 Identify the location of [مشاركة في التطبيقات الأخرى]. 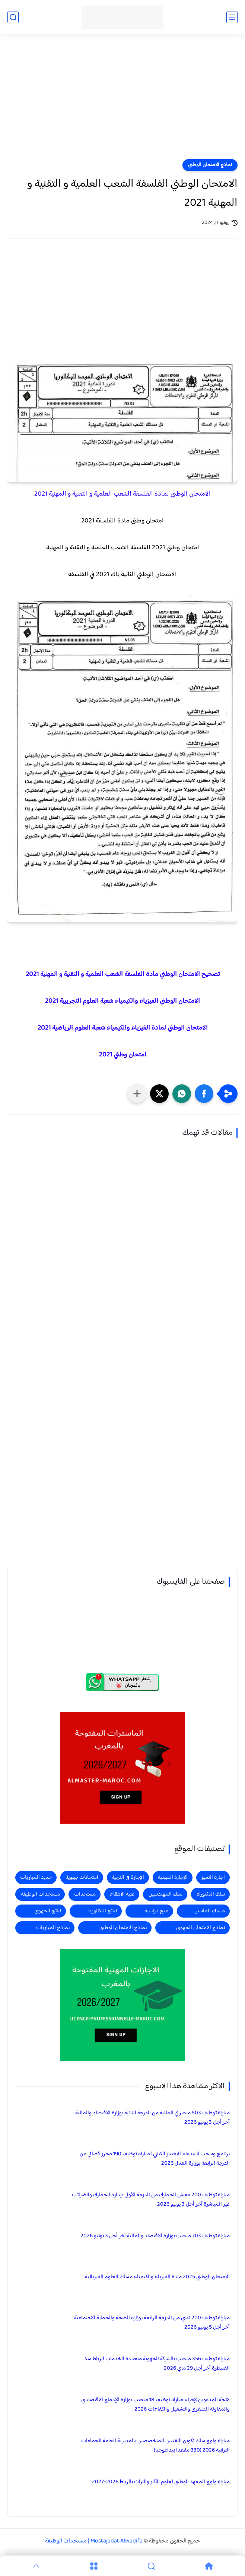
(137, 1093).